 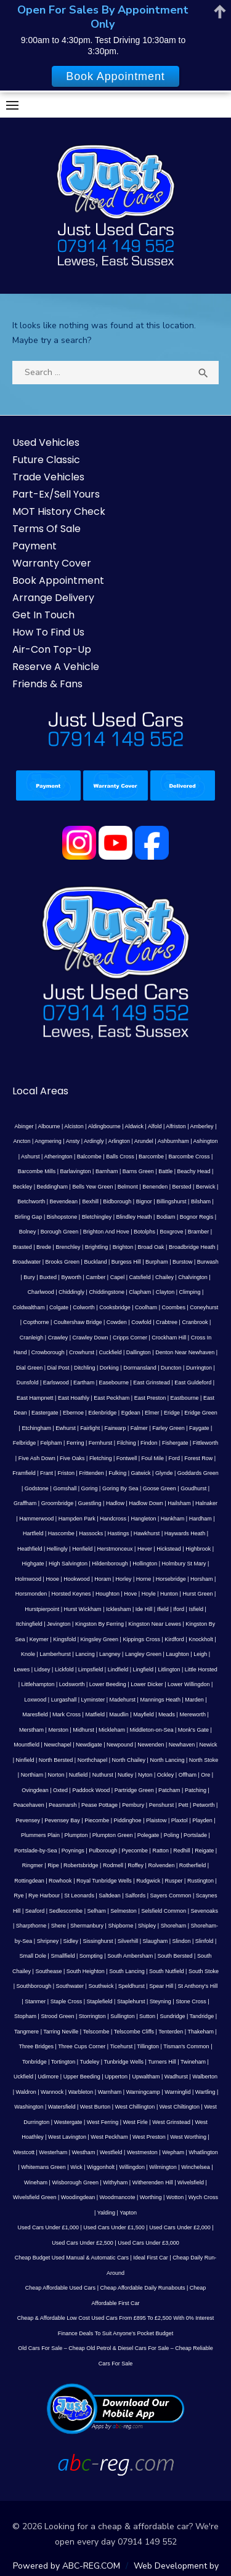 What do you see at coordinates (173, 1141) in the screenshot?
I see `Ashburnham` at bounding box center [173, 1141].